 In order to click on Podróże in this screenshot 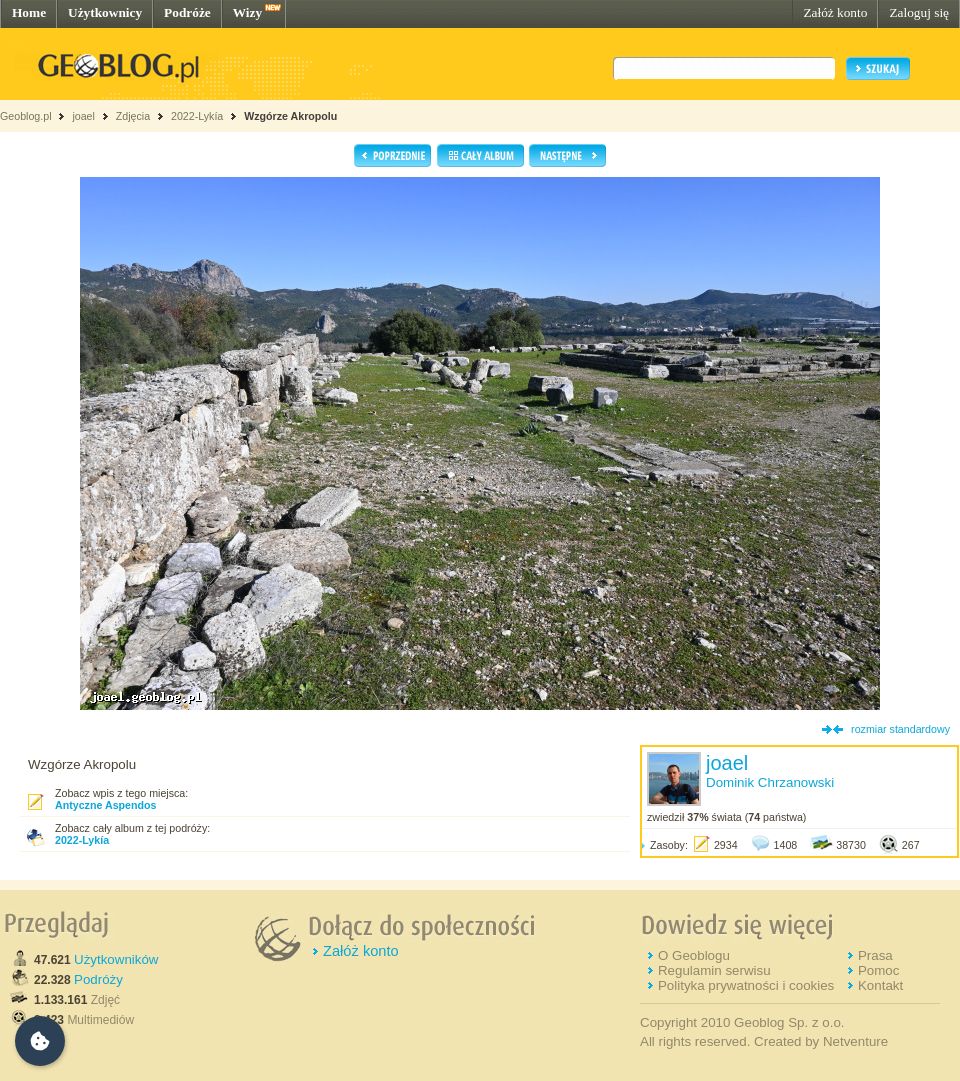, I will do `click(187, 12)`.